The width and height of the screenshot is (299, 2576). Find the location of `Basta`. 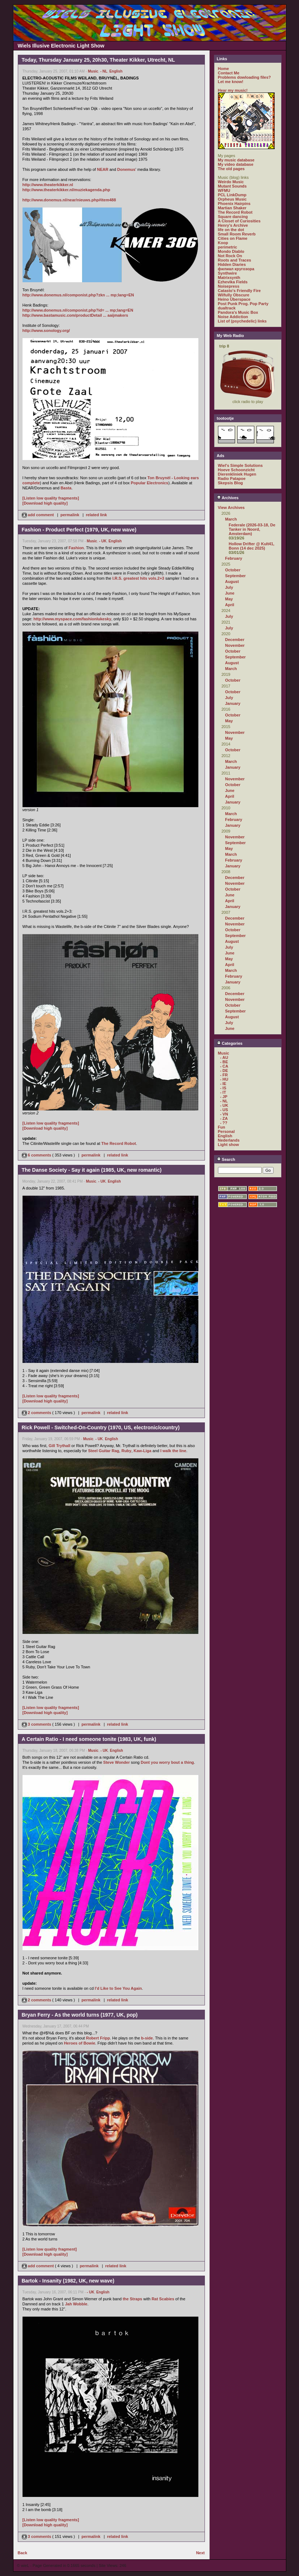

Basta is located at coordinates (66, 488).